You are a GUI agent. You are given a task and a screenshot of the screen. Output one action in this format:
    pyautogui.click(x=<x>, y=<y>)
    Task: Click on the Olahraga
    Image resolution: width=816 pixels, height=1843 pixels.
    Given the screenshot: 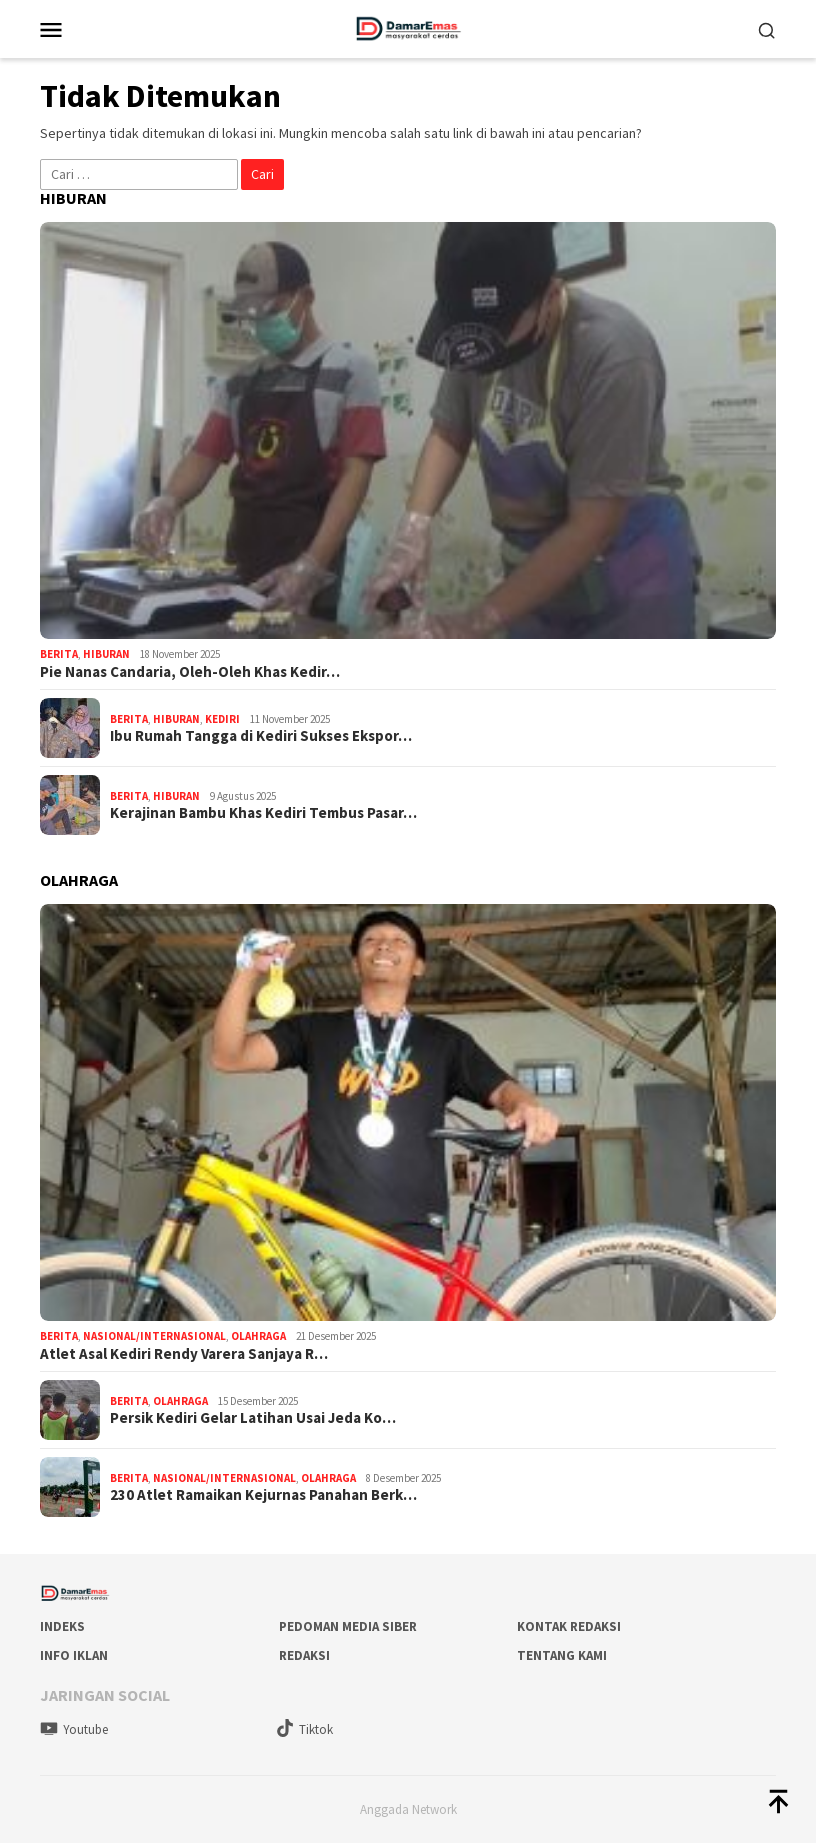 What is the action you would take?
    pyautogui.click(x=258, y=1336)
    